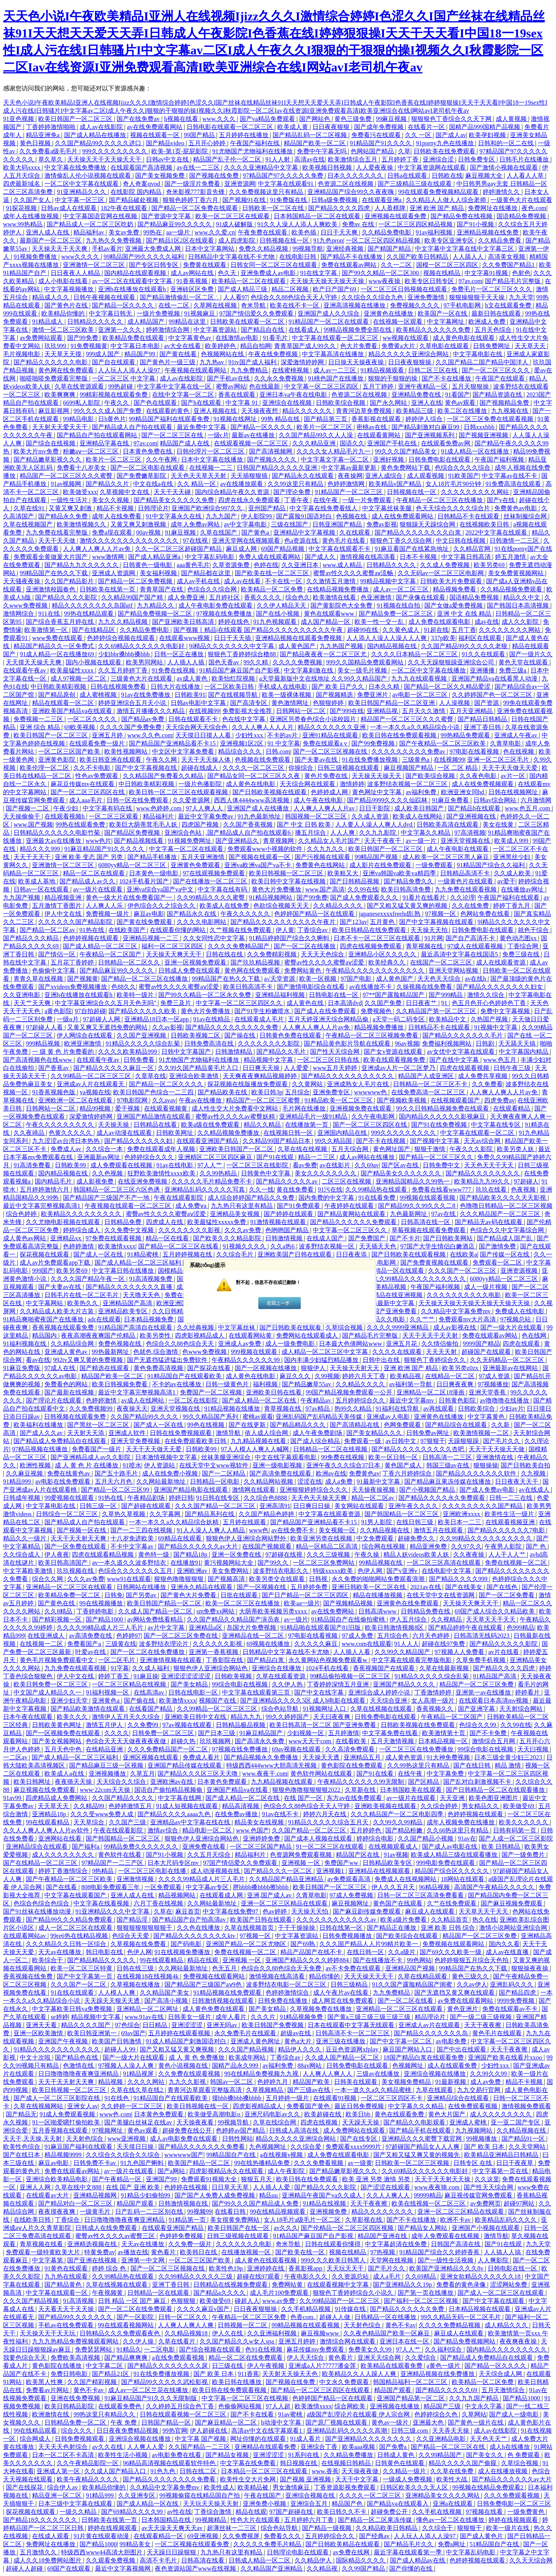  Describe the element at coordinates (200, 824) in the screenshot. I see `四虎国产视频` at that location.